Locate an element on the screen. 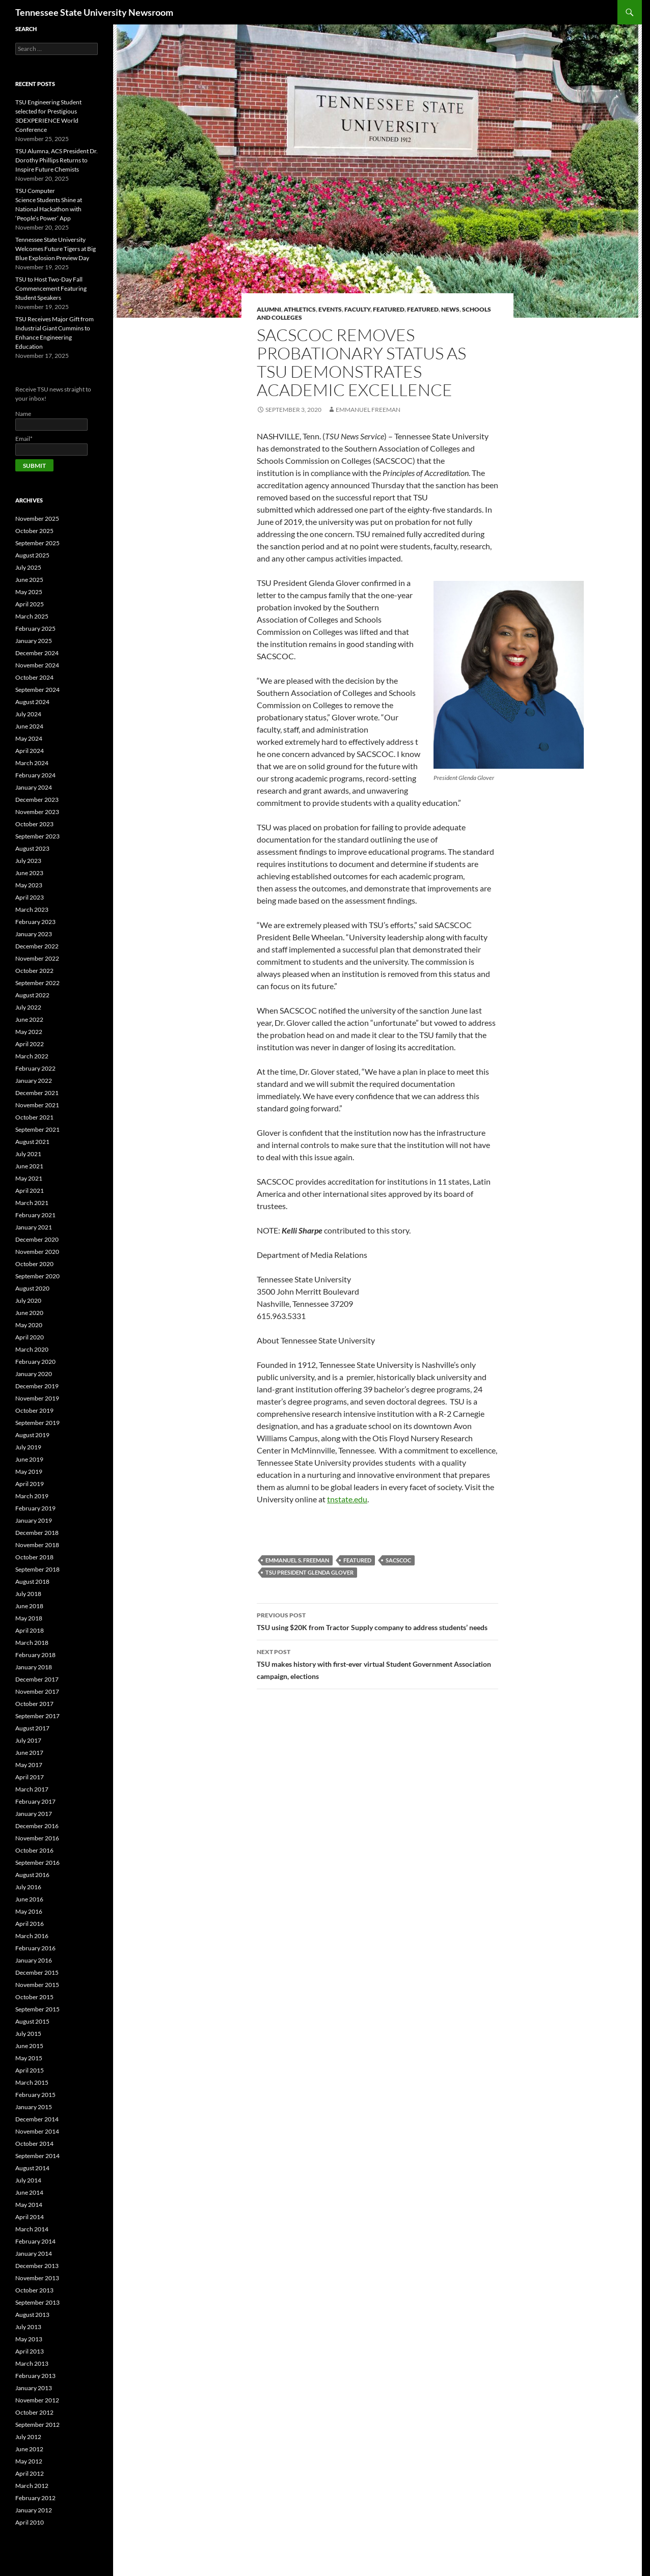 This screenshot has height=2576, width=650. August 2024 is located at coordinates (32, 702).